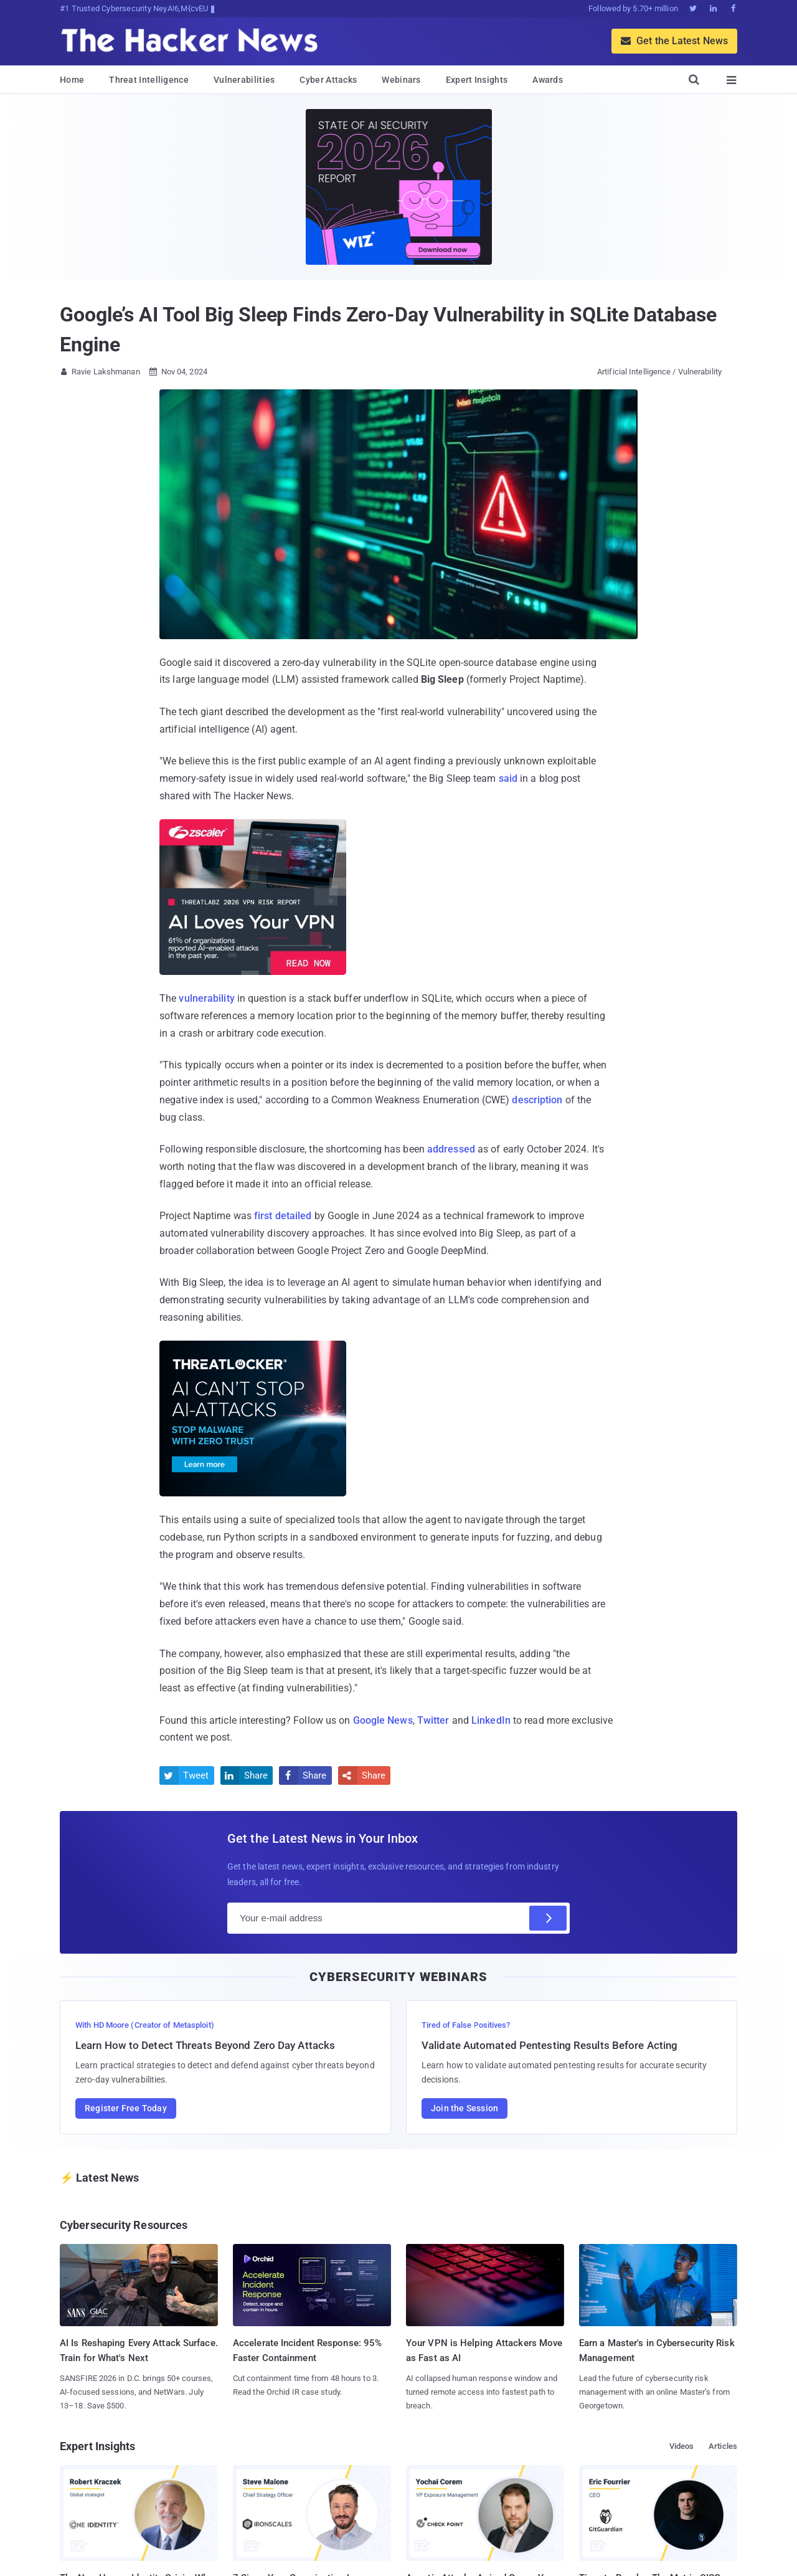  What do you see at coordinates (547, 80) in the screenshot?
I see `Awards` at bounding box center [547, 80].